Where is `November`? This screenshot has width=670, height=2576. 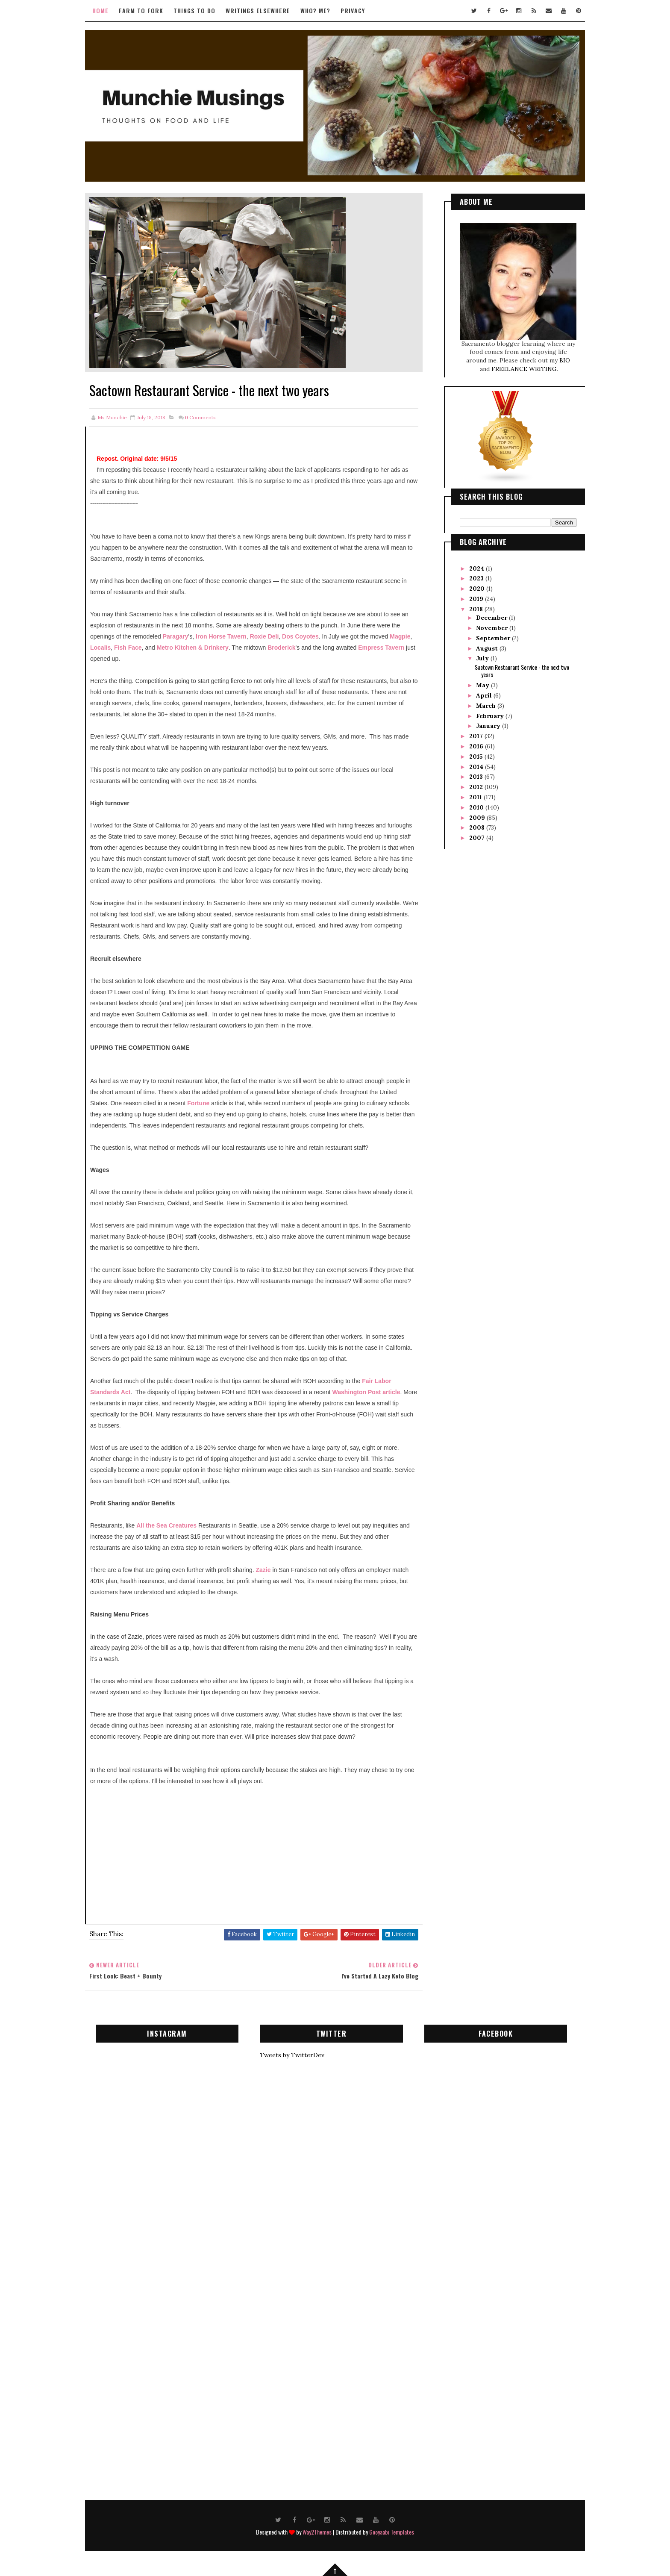
November is located at coordinates (492, 628).